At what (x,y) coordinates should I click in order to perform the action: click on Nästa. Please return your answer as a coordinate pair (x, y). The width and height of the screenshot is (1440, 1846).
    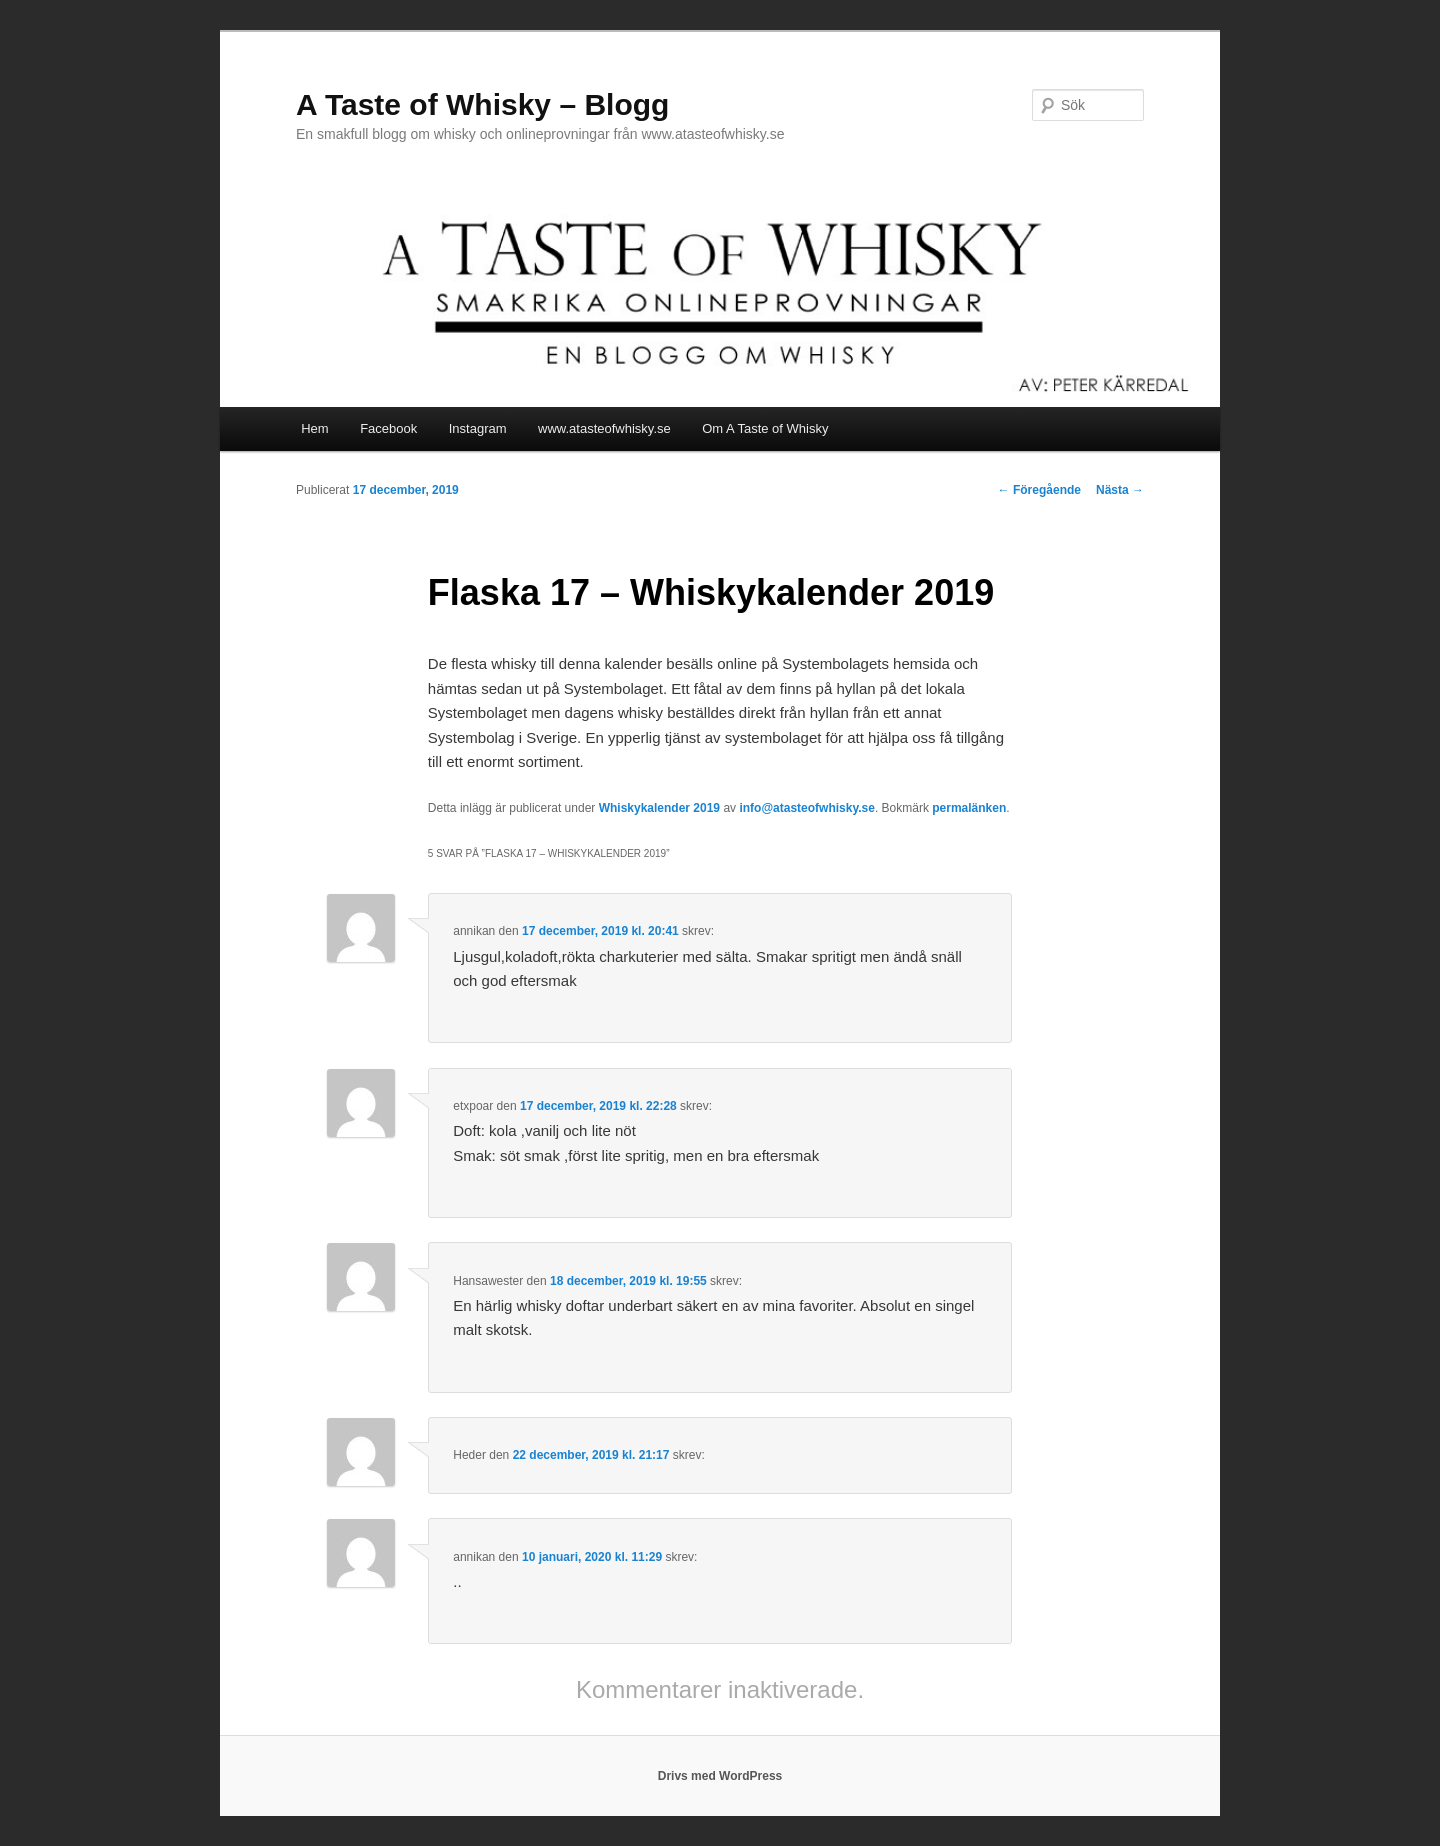
    Looking at the image, I should click on (1120, 490).